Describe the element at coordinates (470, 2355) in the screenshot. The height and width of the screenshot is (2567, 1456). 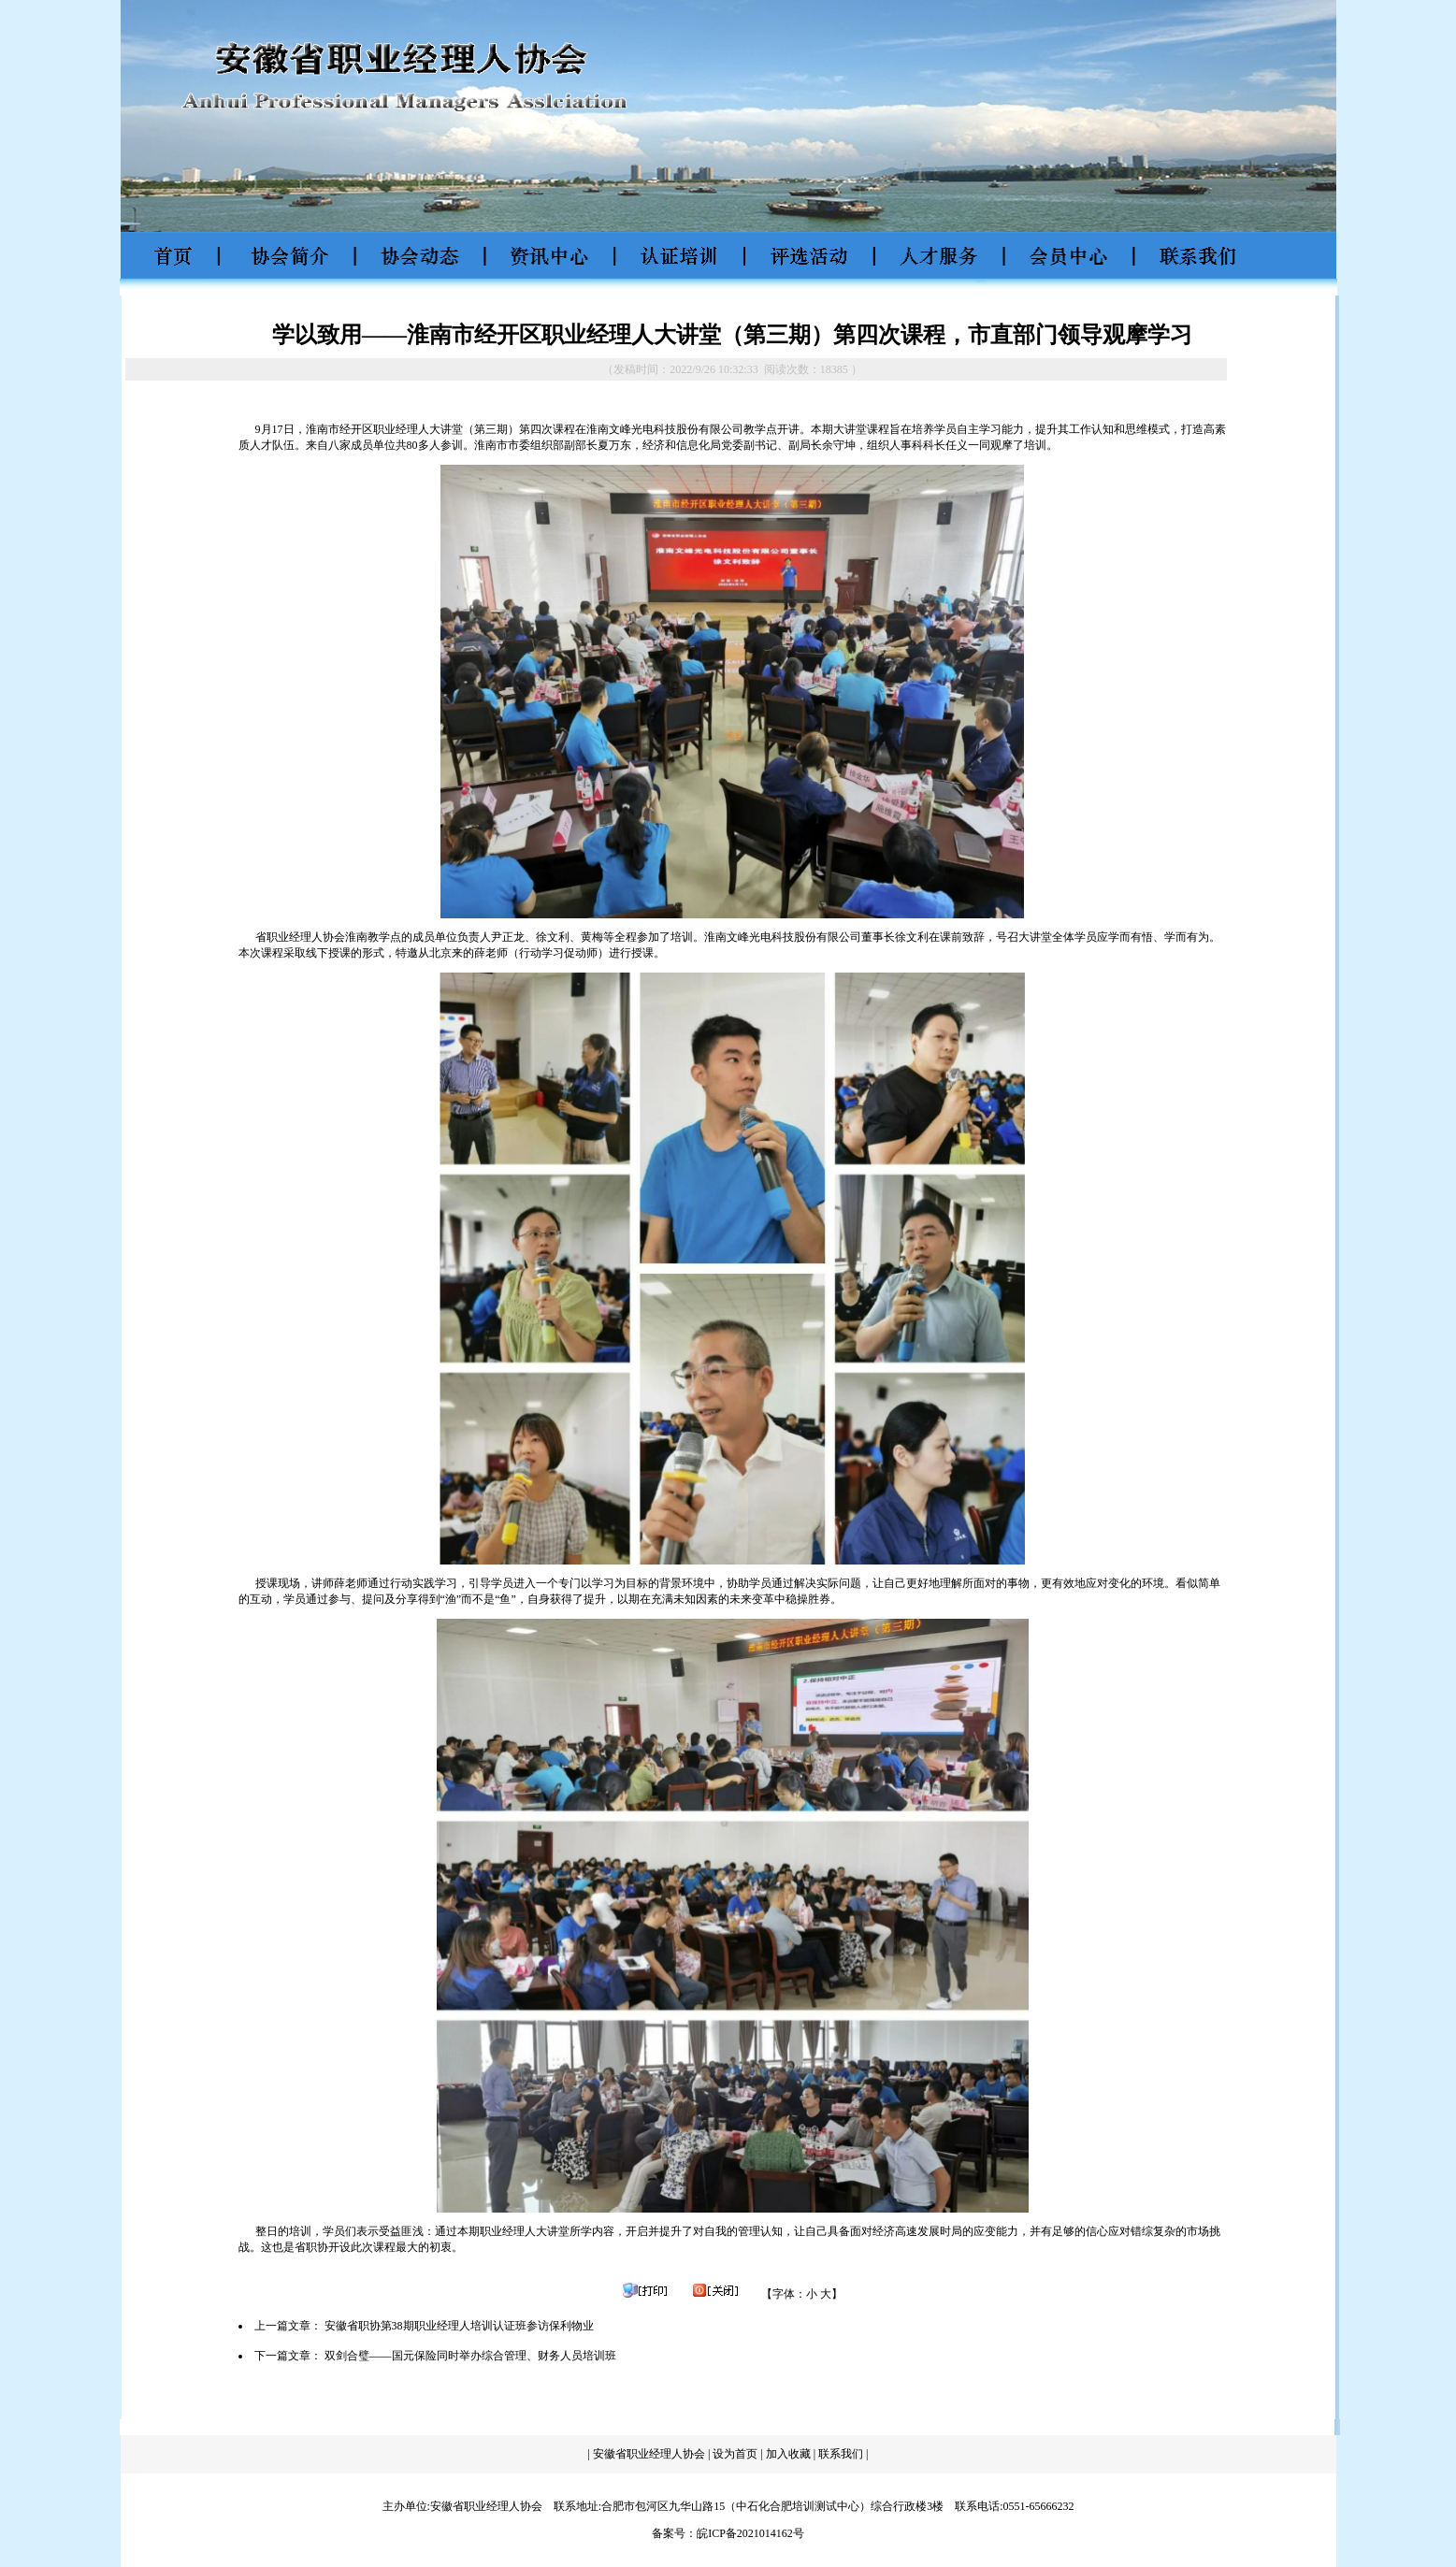
I see `双剑合璧——国元保险同时举办综合管理、财务人员培训班` at that location.